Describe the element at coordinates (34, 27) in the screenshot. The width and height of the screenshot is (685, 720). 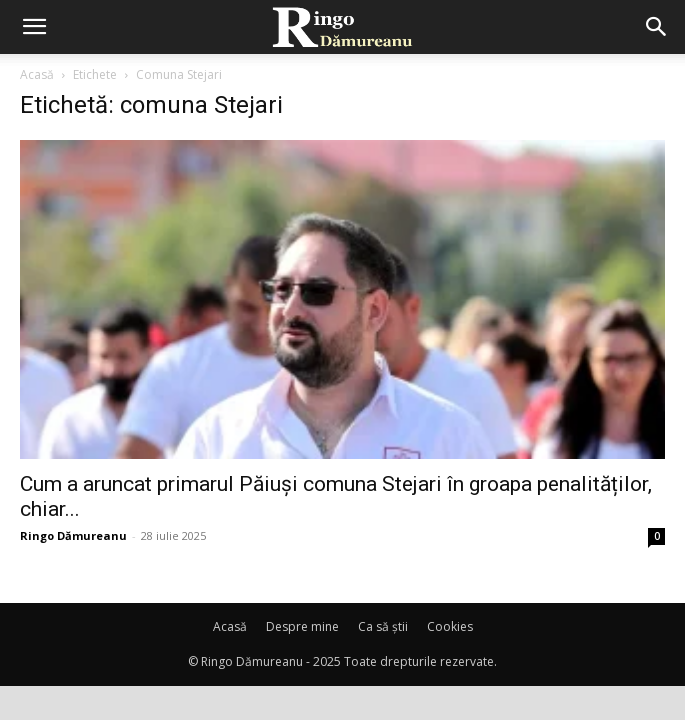
I see `[mobile-toggle]` at that location.